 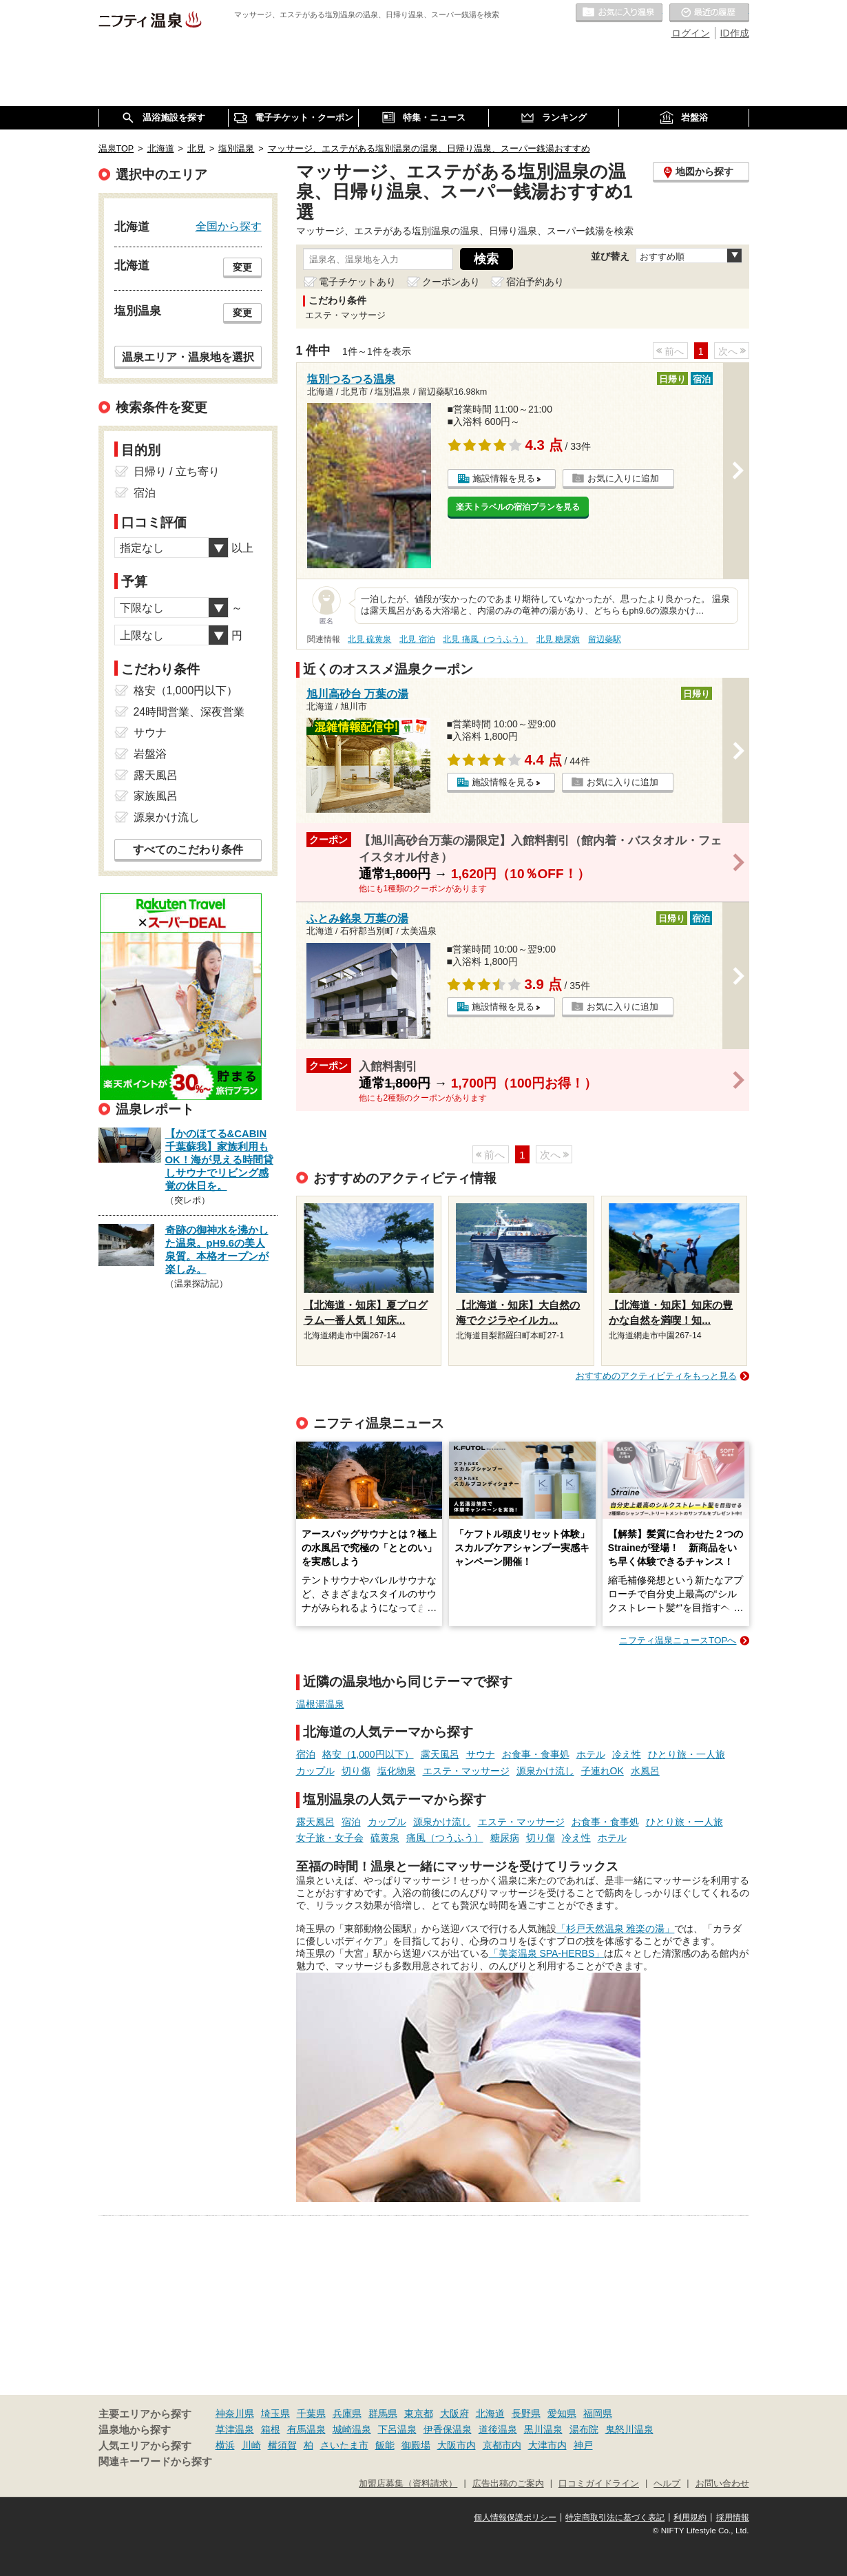 I want to click on 家族風呂, so click(x=156, y=796).